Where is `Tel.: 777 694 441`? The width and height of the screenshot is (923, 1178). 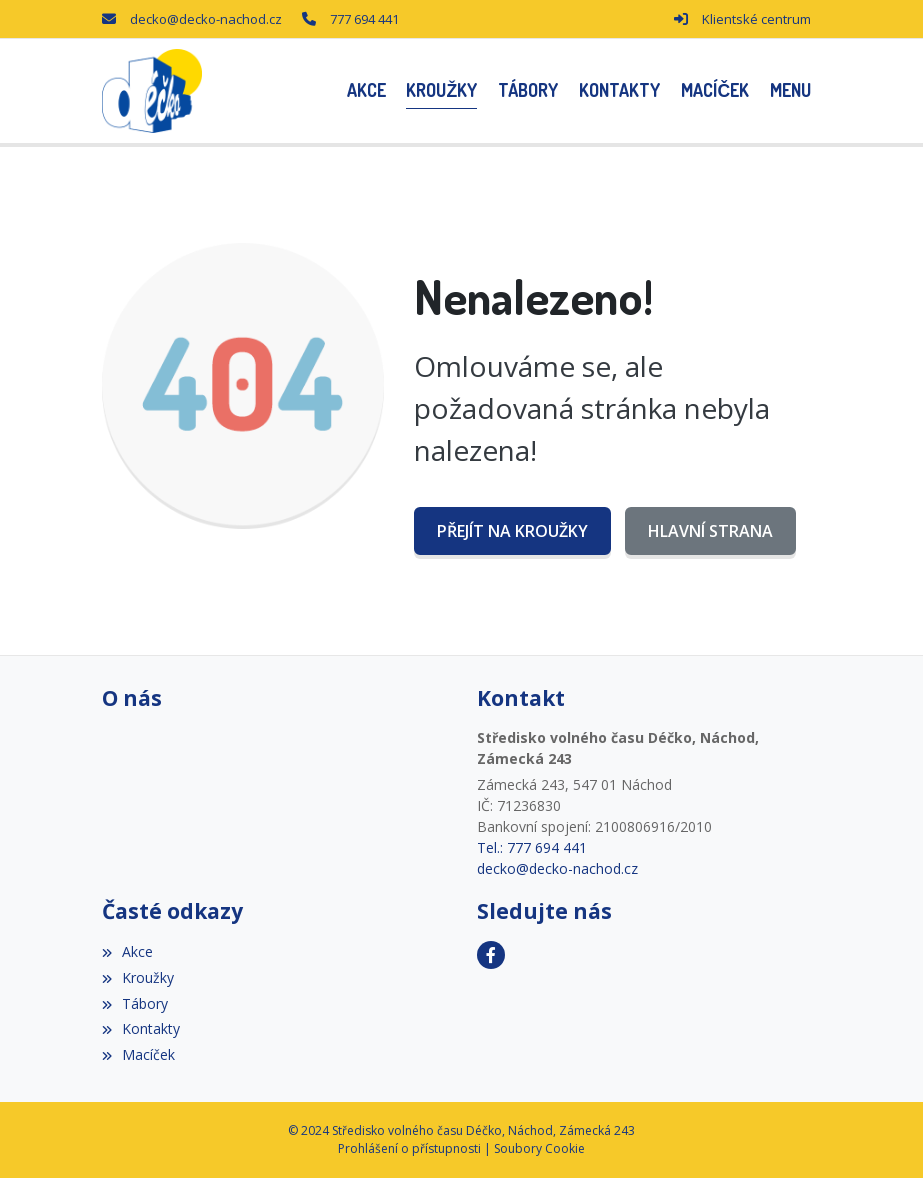
Tel.: 777 694 441 is located at coordinates (532, 847).